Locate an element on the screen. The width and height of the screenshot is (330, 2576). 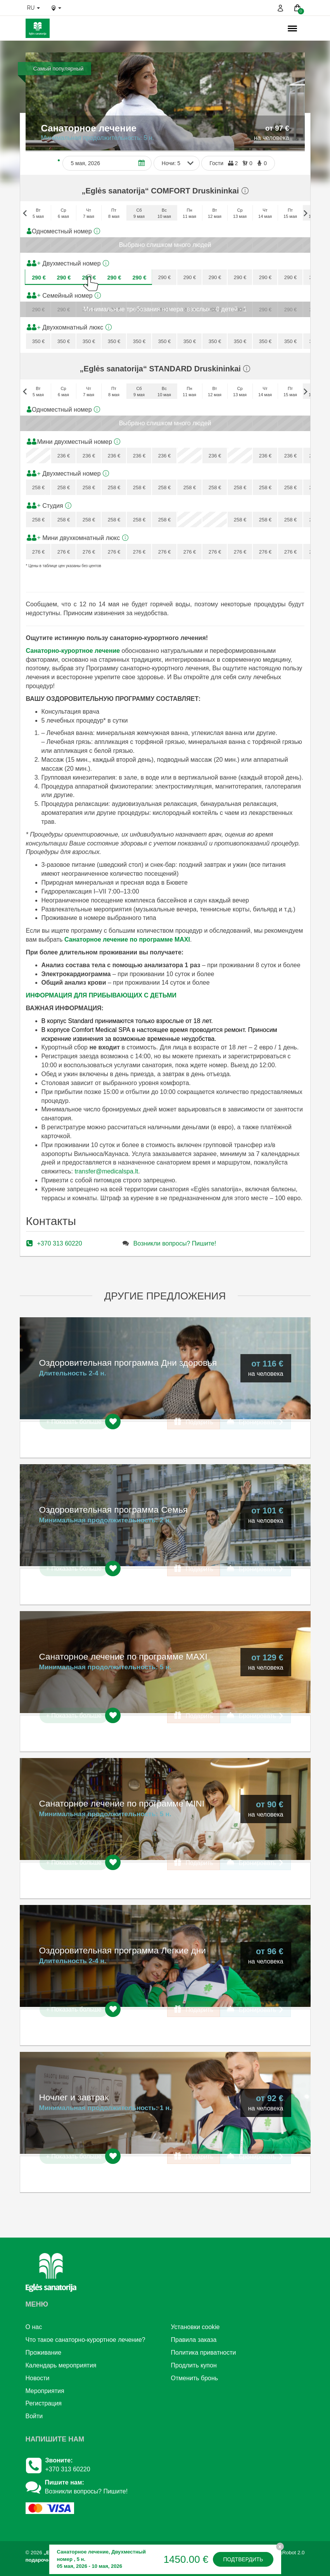
Возникли вопросы? Пишите! is located at coordinates (174, 1243).